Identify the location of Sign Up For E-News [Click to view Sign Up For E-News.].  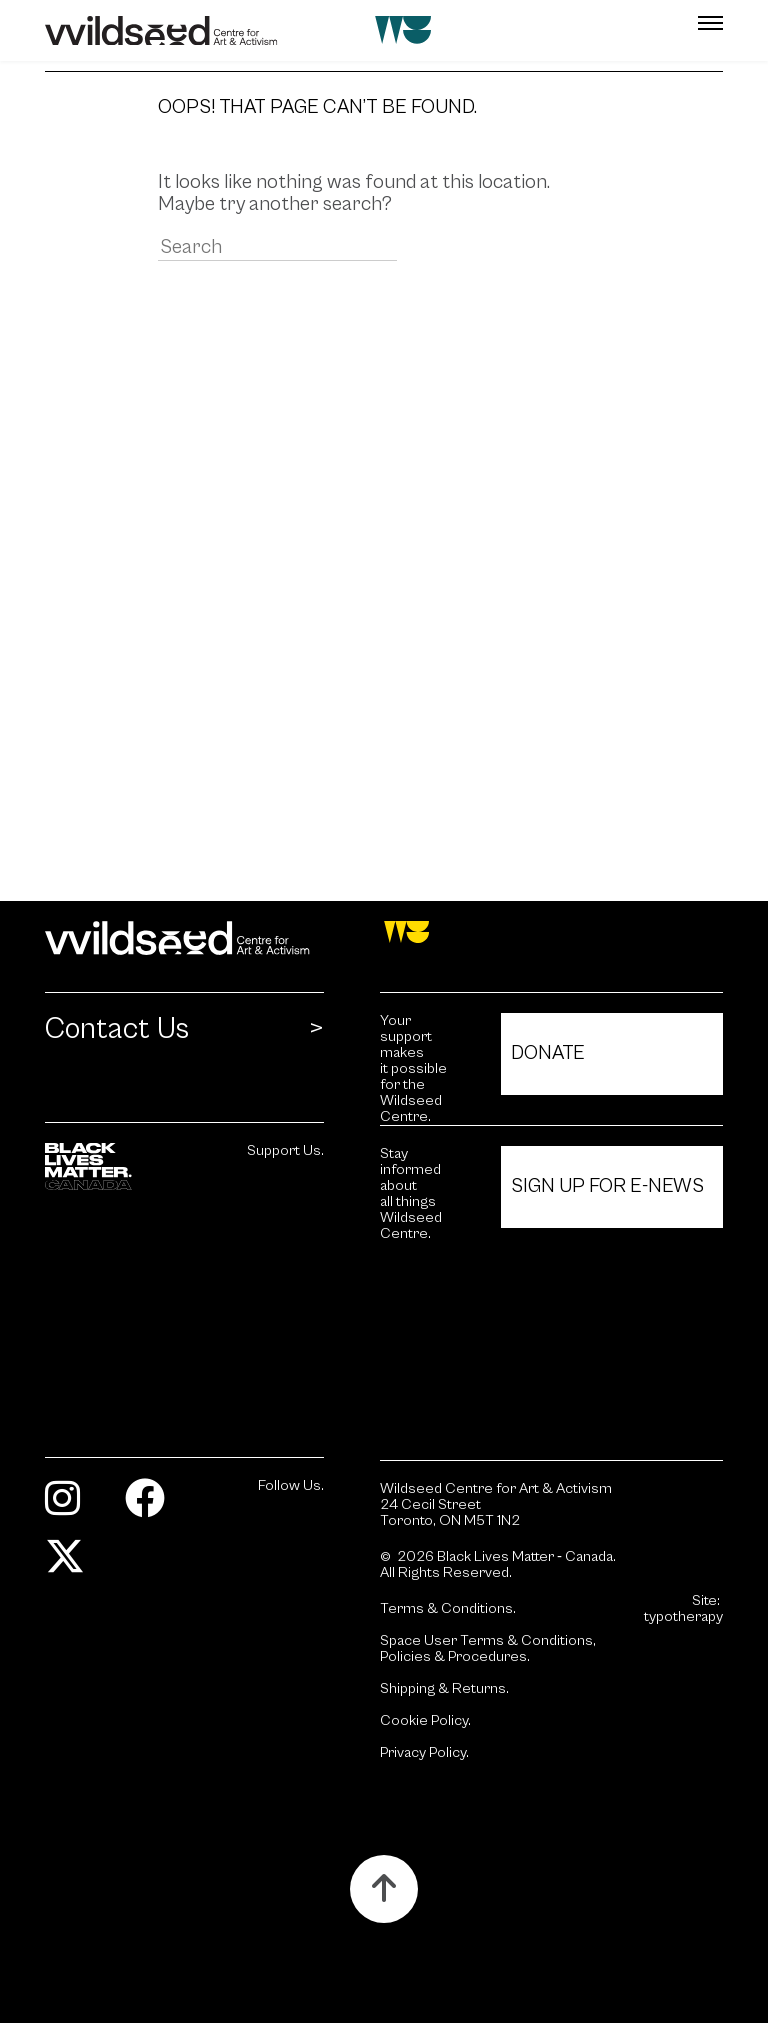
(607, 1186).